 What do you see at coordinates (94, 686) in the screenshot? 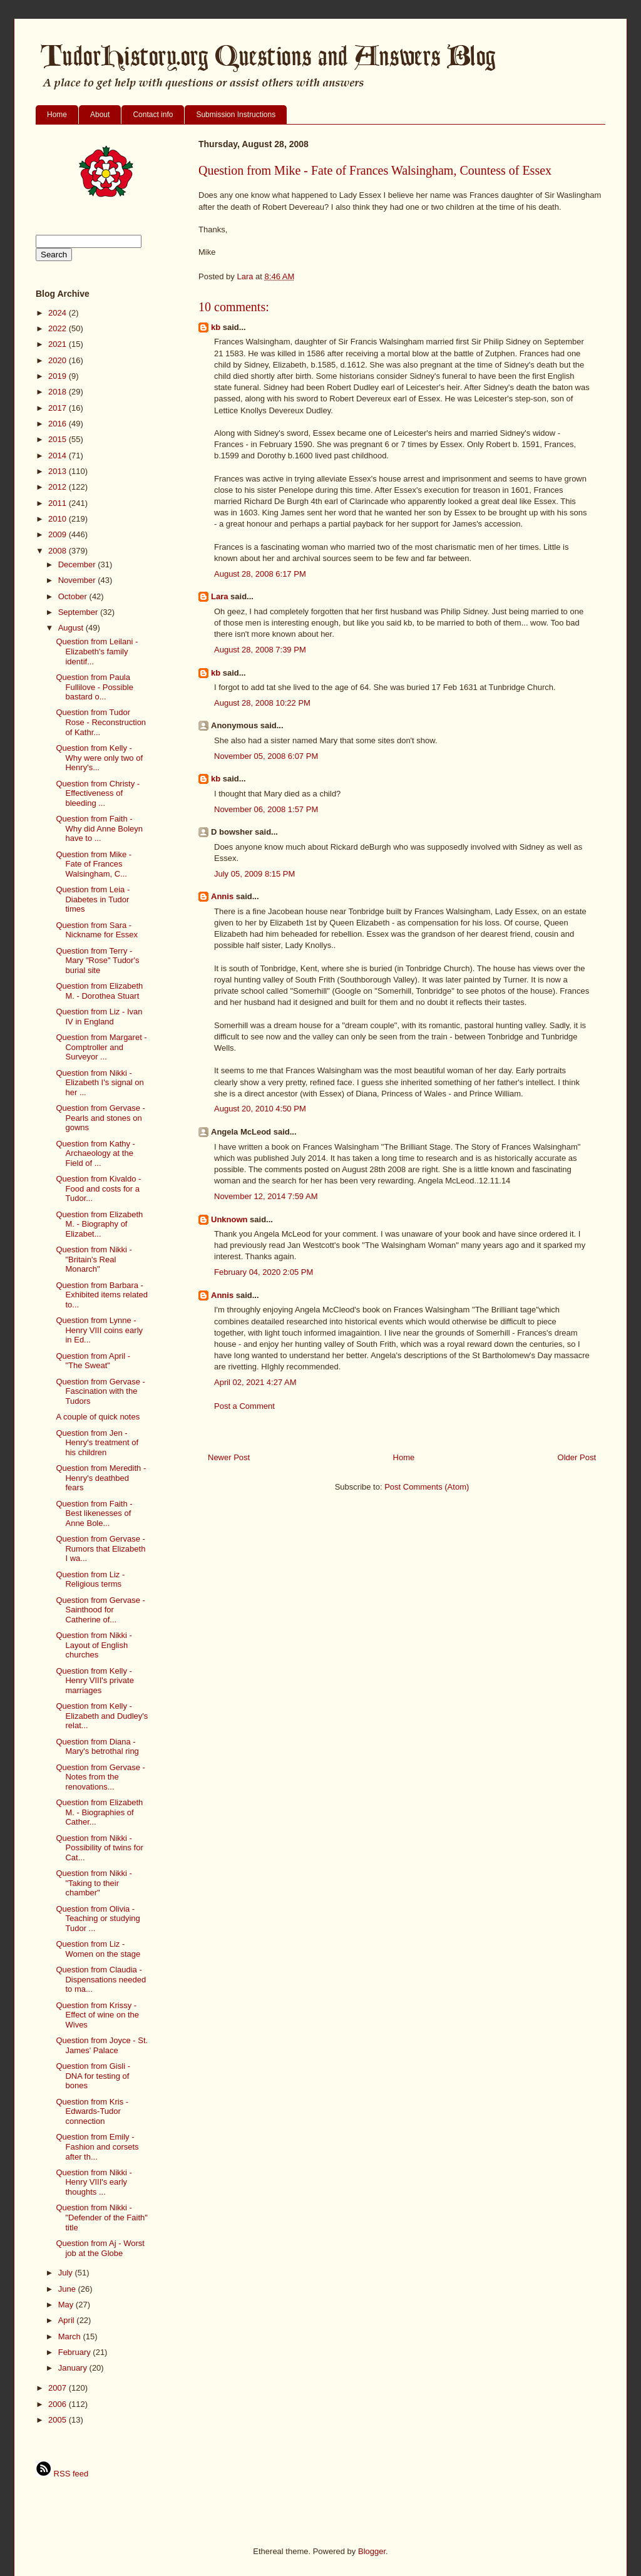
I see `Question from Paula Fullilove - Possible bastard o...` at bounding box center [94, 686].